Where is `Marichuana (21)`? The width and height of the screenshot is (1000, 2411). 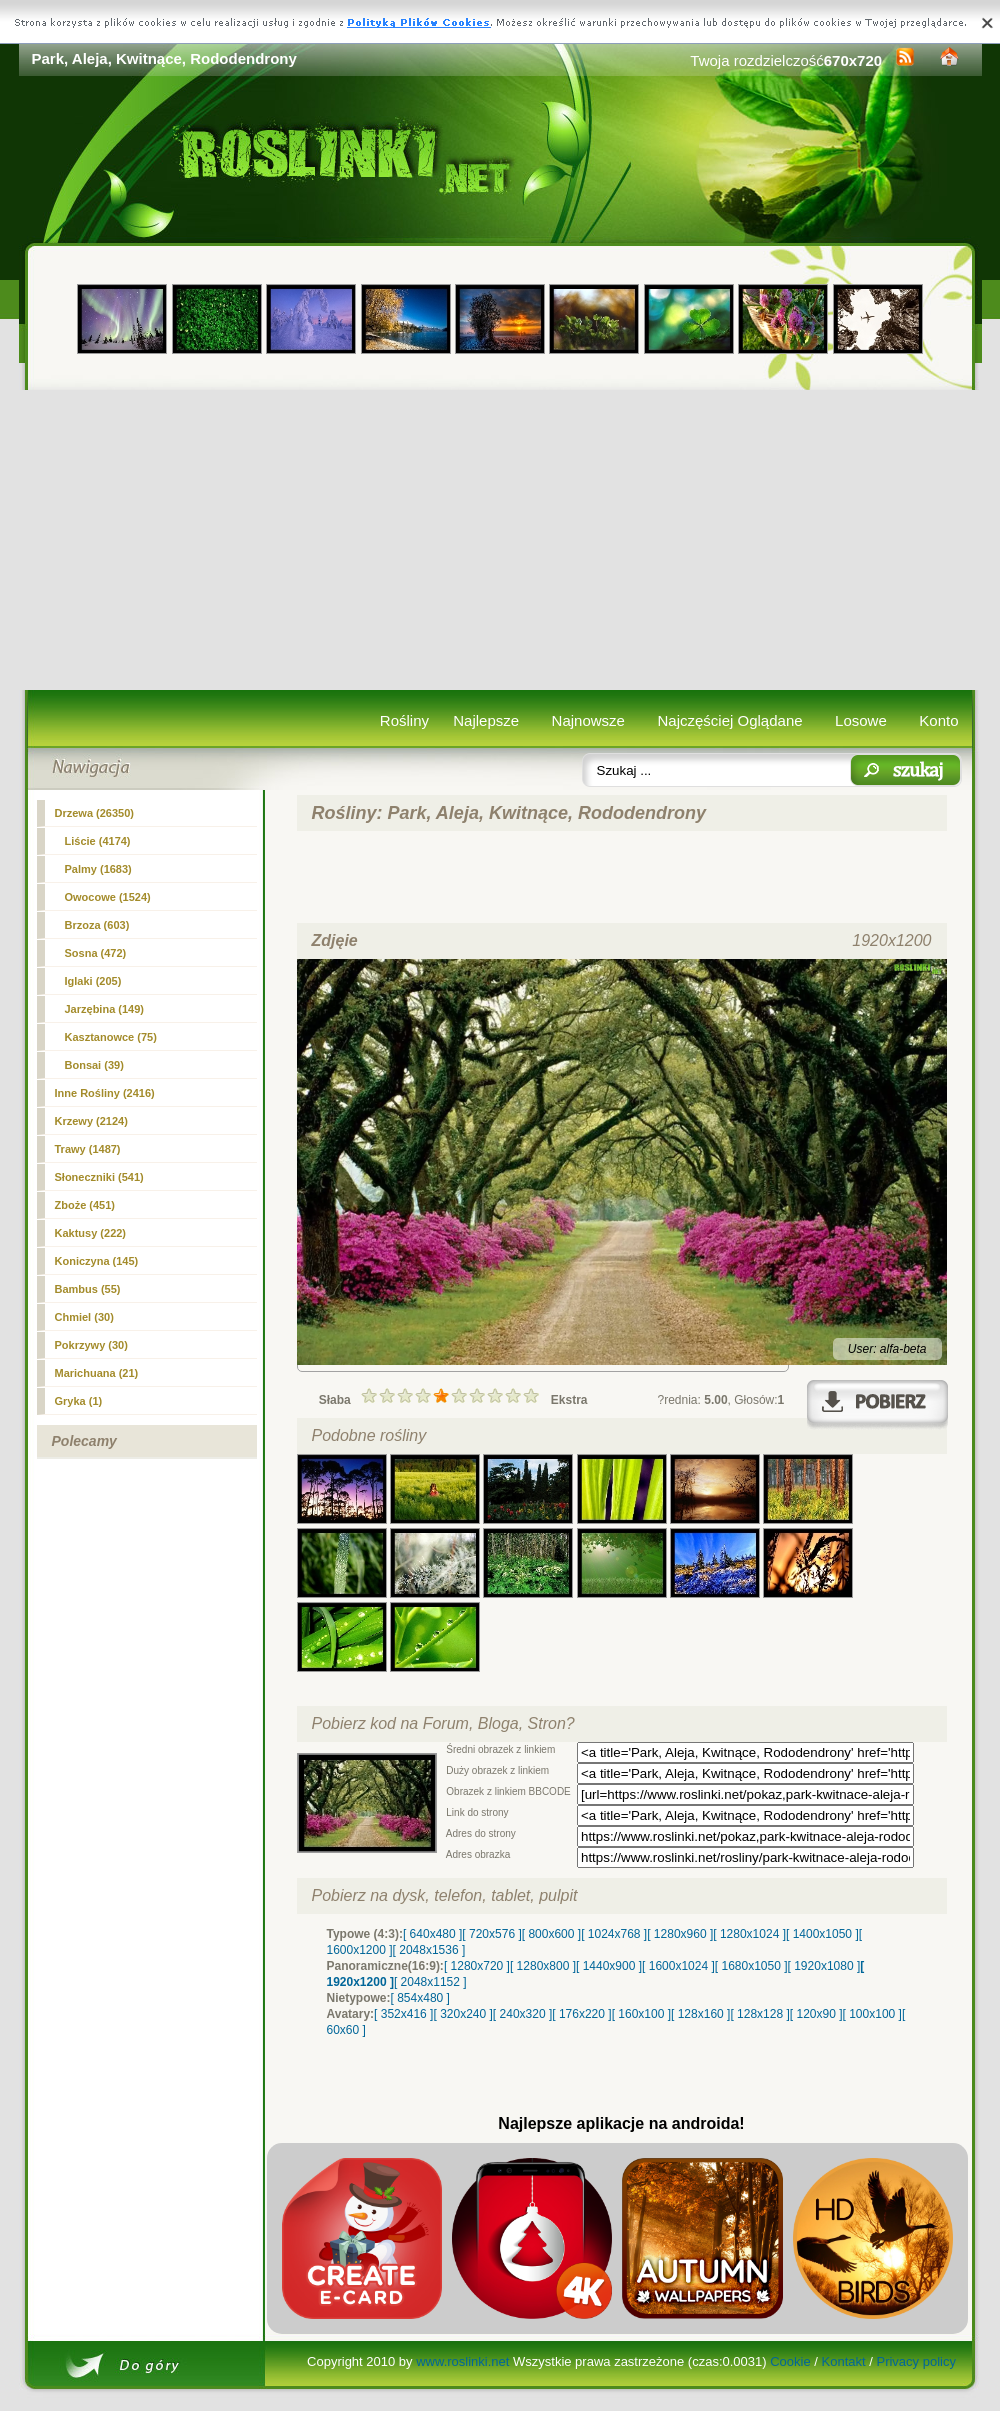
Marichuana (21) is located at coordinates (97, 1373).